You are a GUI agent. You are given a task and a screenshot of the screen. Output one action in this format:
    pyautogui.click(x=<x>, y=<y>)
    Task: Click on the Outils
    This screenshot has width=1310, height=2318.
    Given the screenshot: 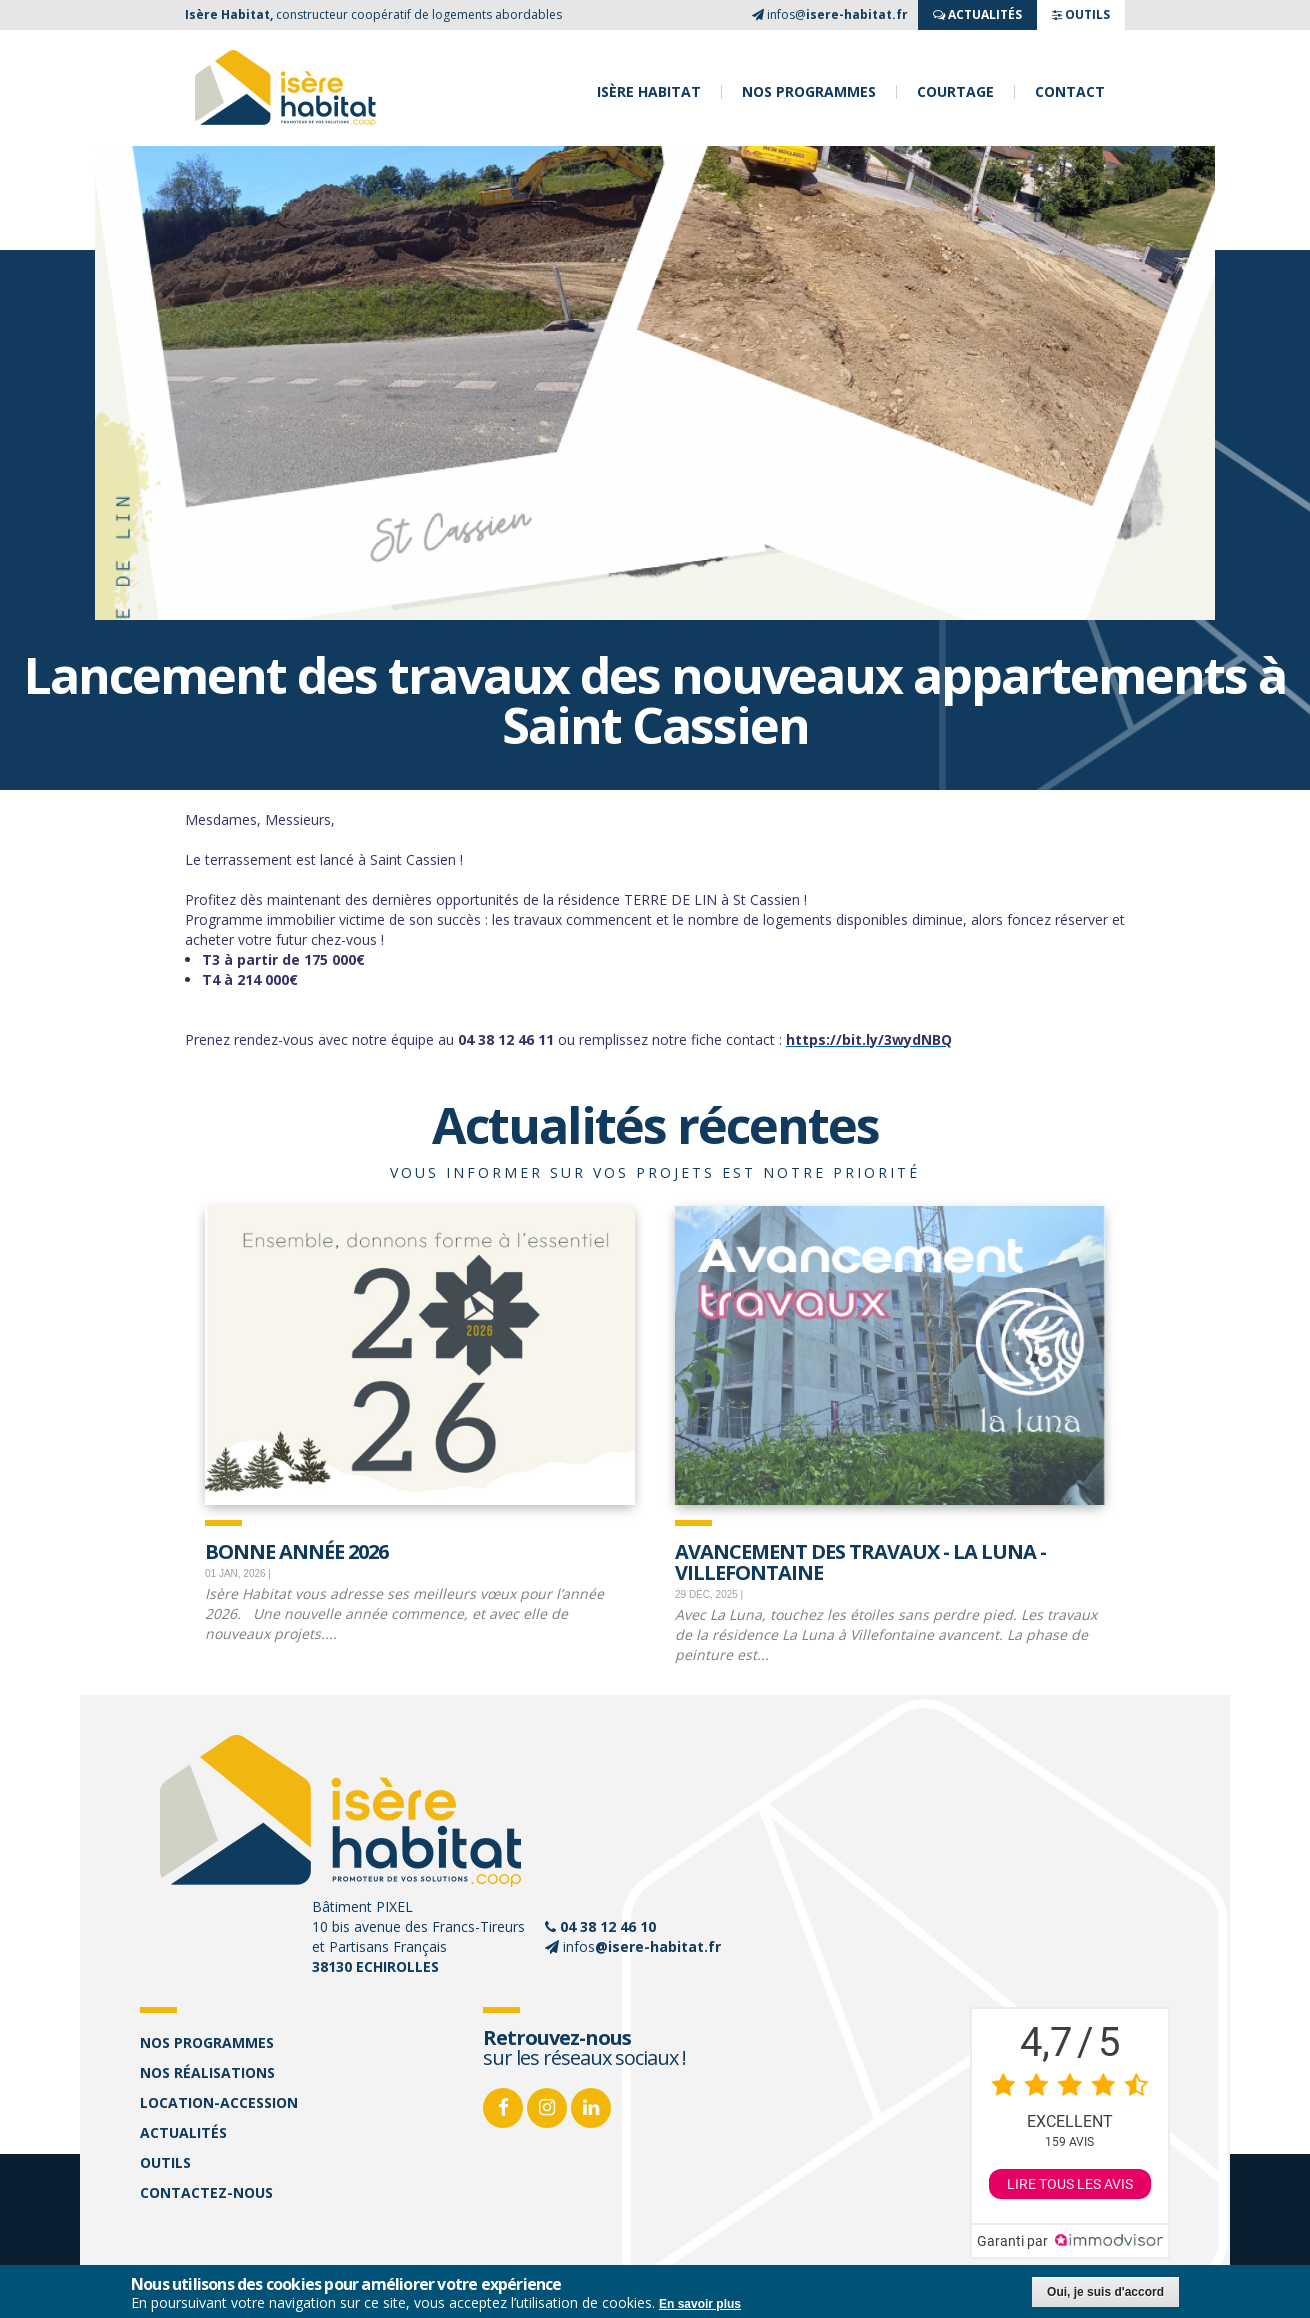 What is the action you would take?
    pyautogui.click(x=165, y=2162)
    